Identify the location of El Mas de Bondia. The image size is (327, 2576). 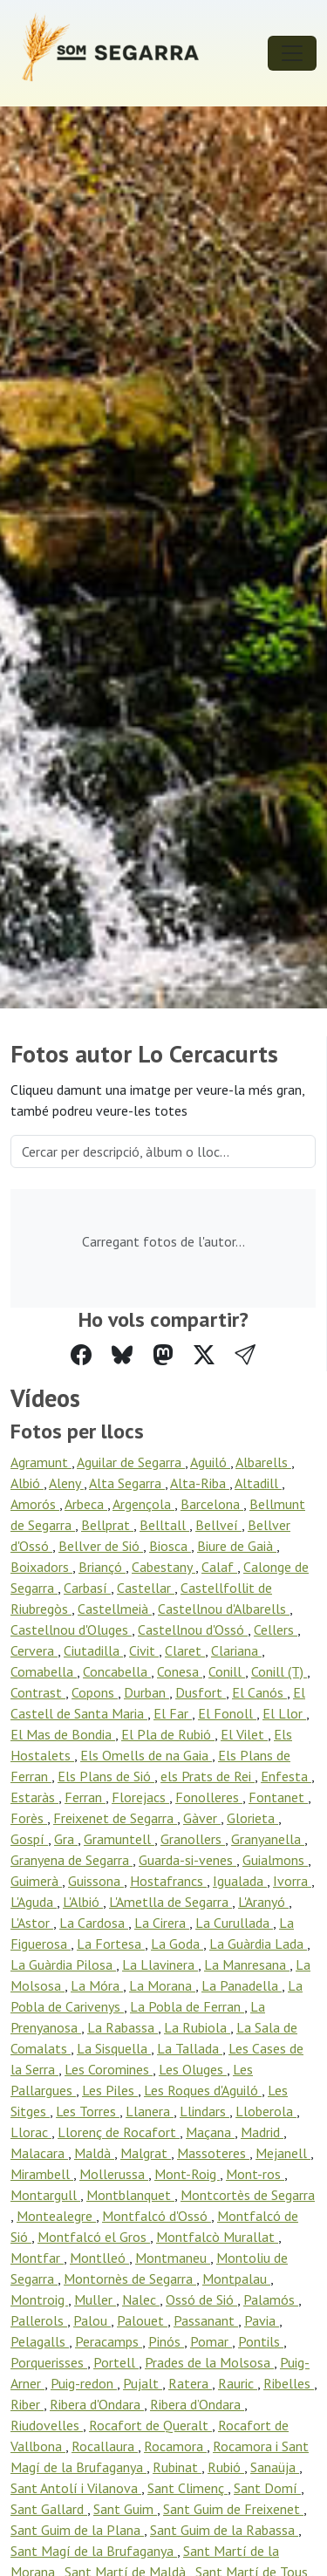
(62, 1734).